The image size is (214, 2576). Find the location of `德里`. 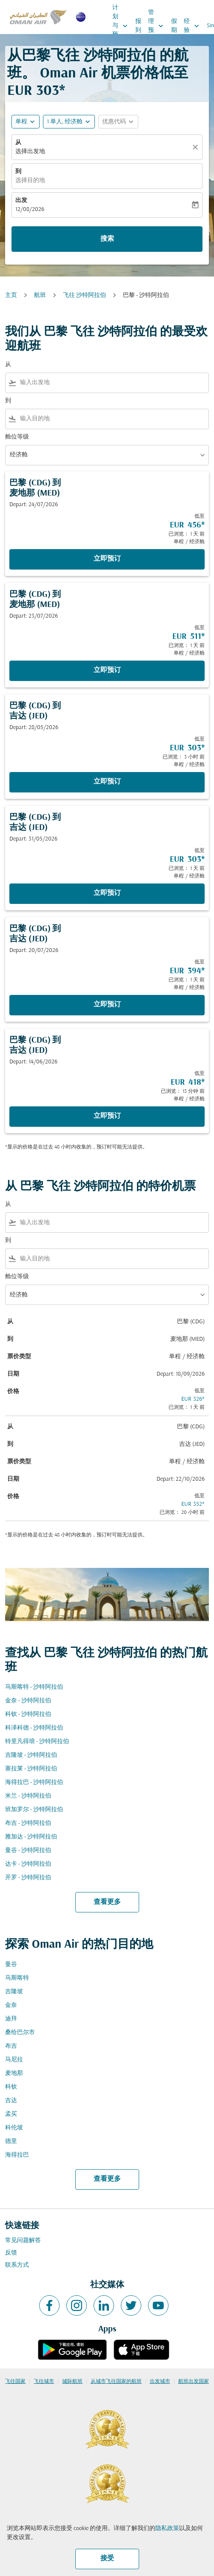

德里 is located at coordinates (11, 2141).